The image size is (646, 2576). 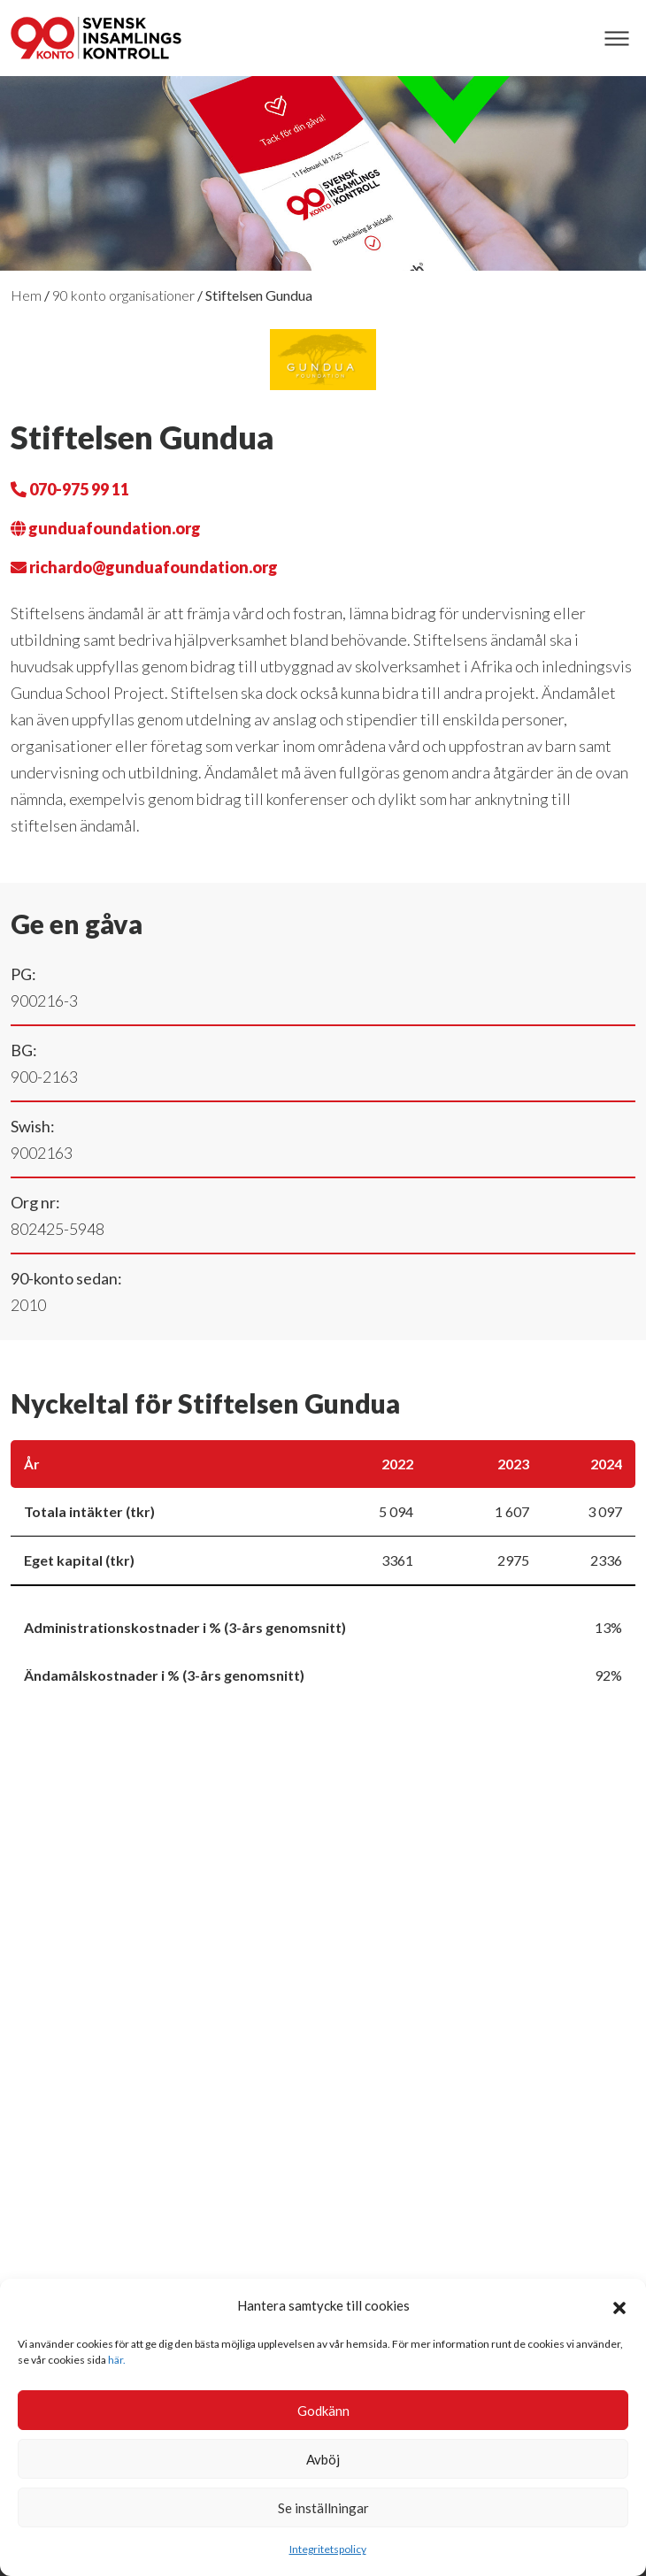 What do you see at coordinates (123, 295) in the screenshot?
I see `90 konto organisationer` at bounding box center [123, 295].